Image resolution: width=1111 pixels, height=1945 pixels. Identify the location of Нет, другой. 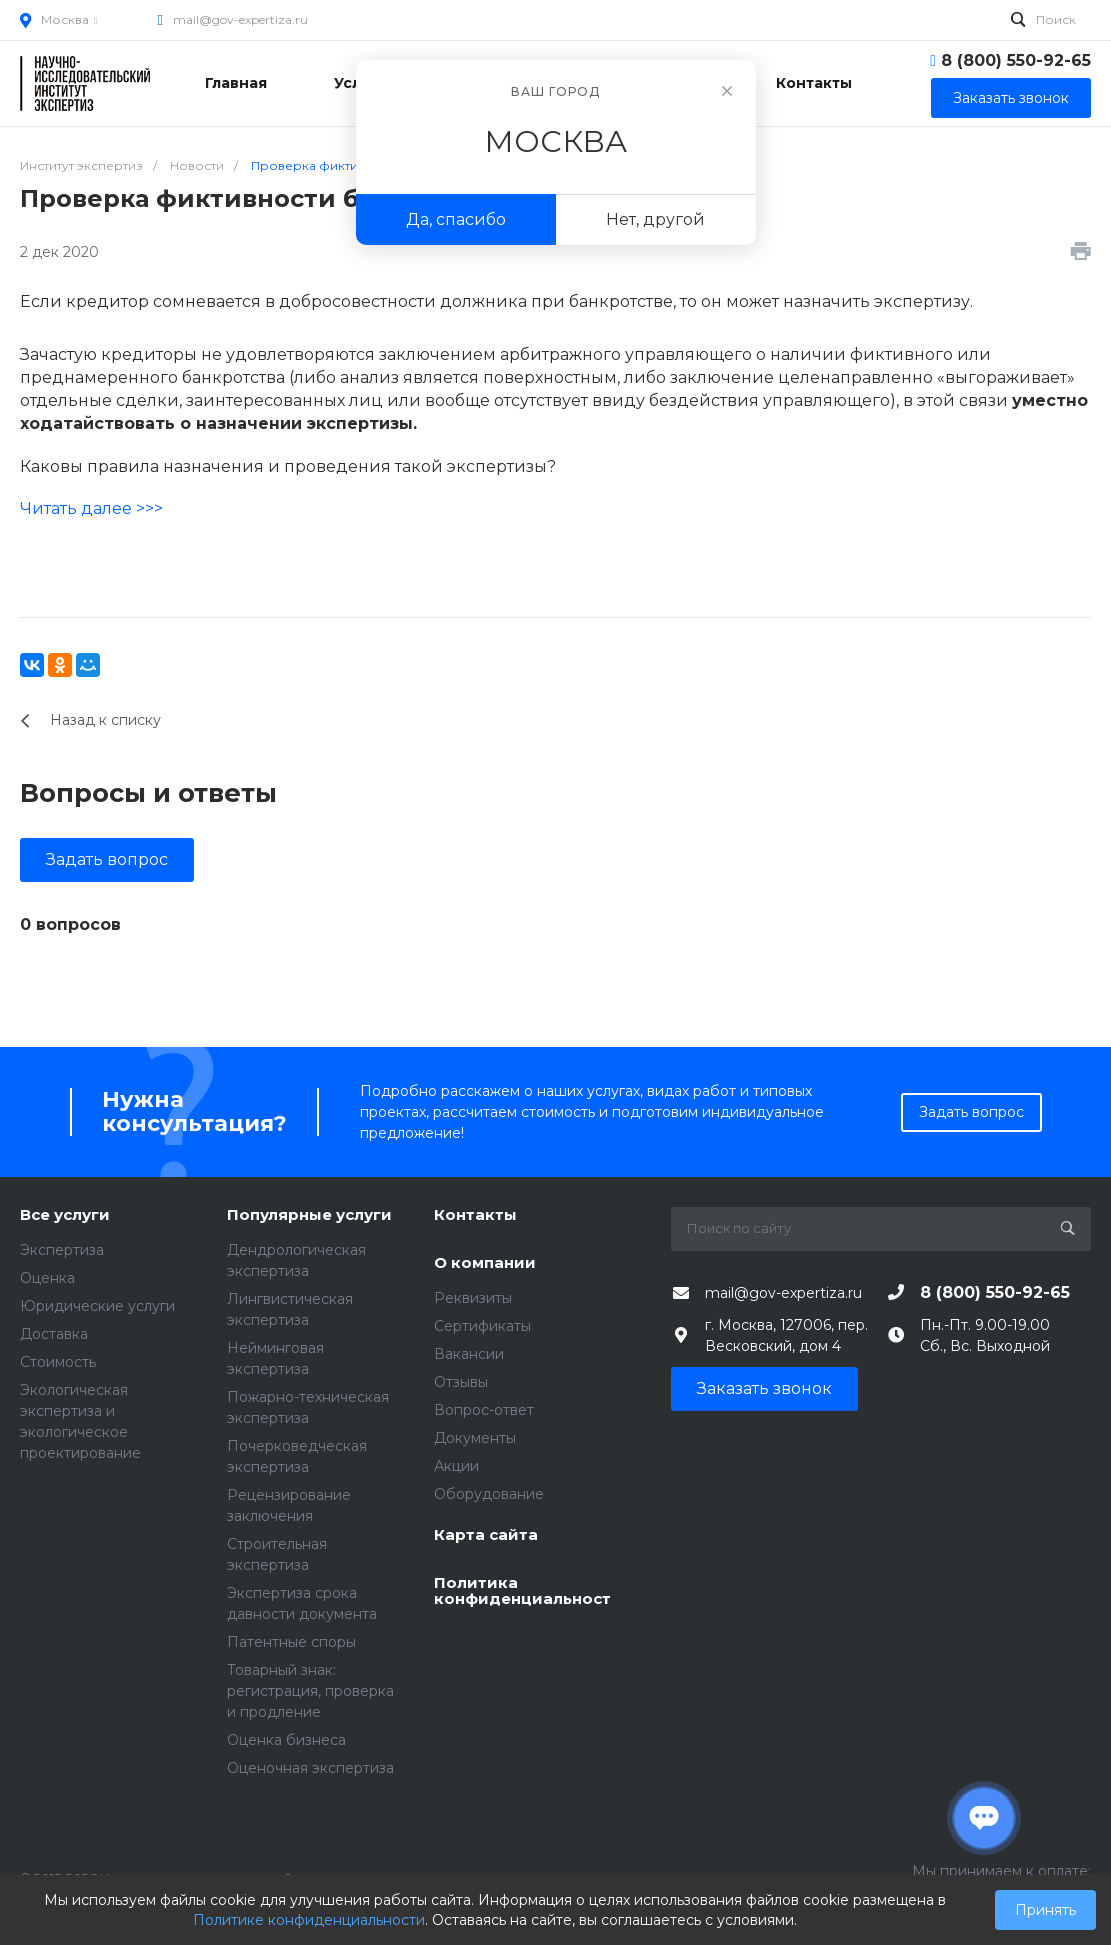
(655, 219).